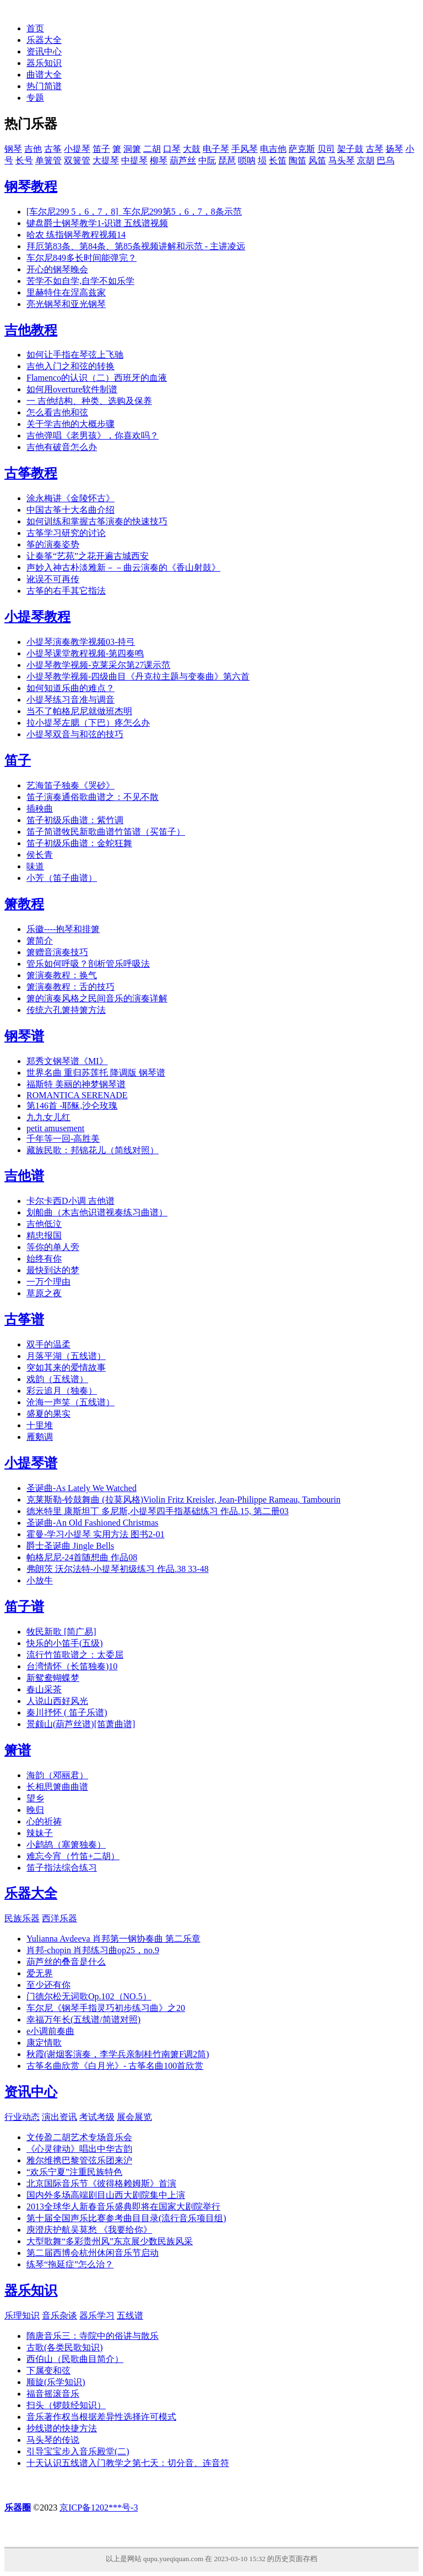 The height and width of the screenshot is (2576, 423). What do you see at coordinates (44, 40) in the screenshot?
I see `乐器大全` at bounding box center [44, 40].